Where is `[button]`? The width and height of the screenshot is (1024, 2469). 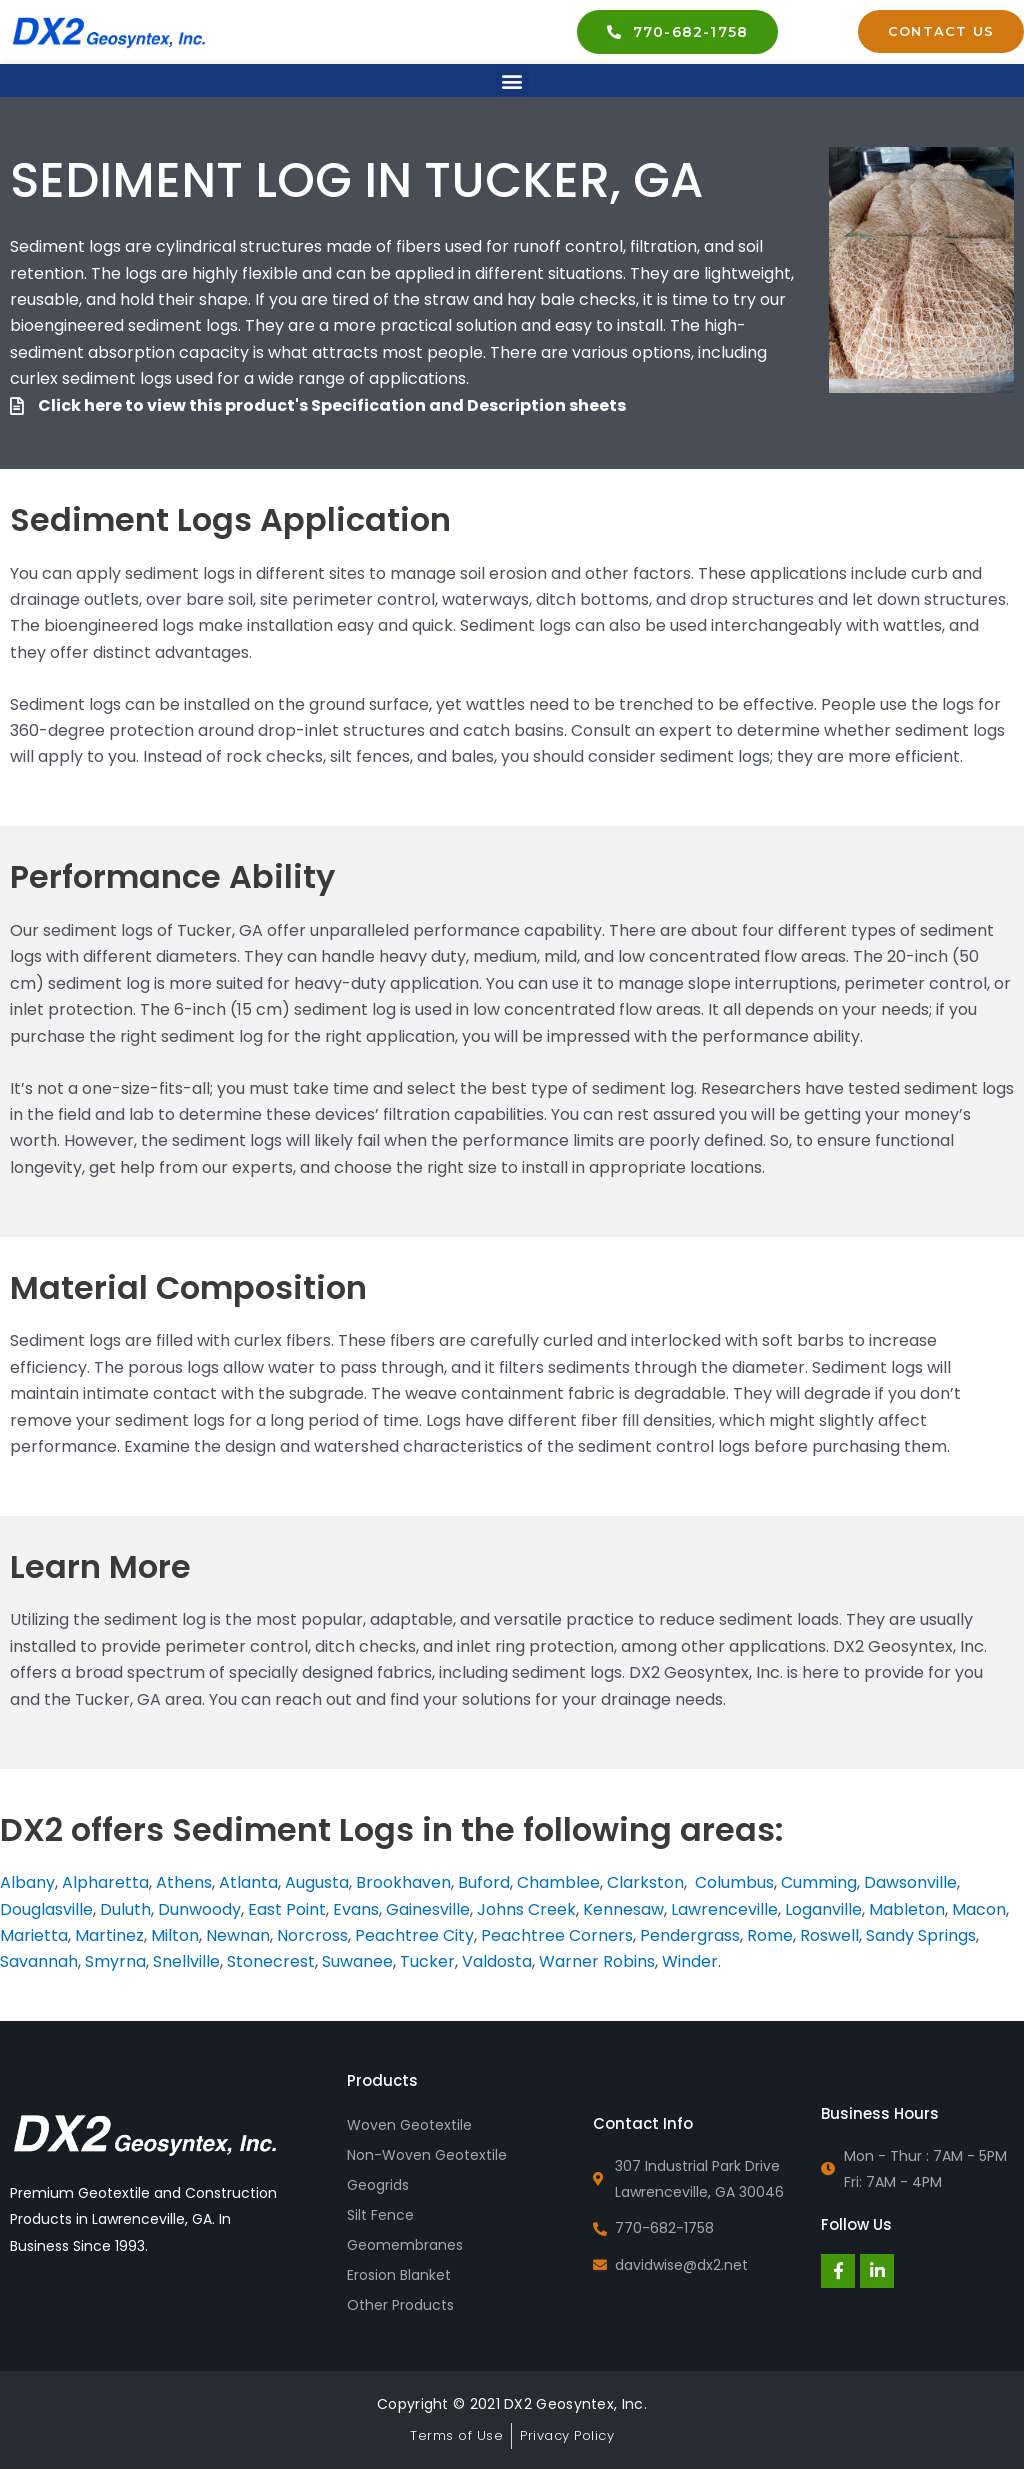 [button] is located at coordinates (512, 80).